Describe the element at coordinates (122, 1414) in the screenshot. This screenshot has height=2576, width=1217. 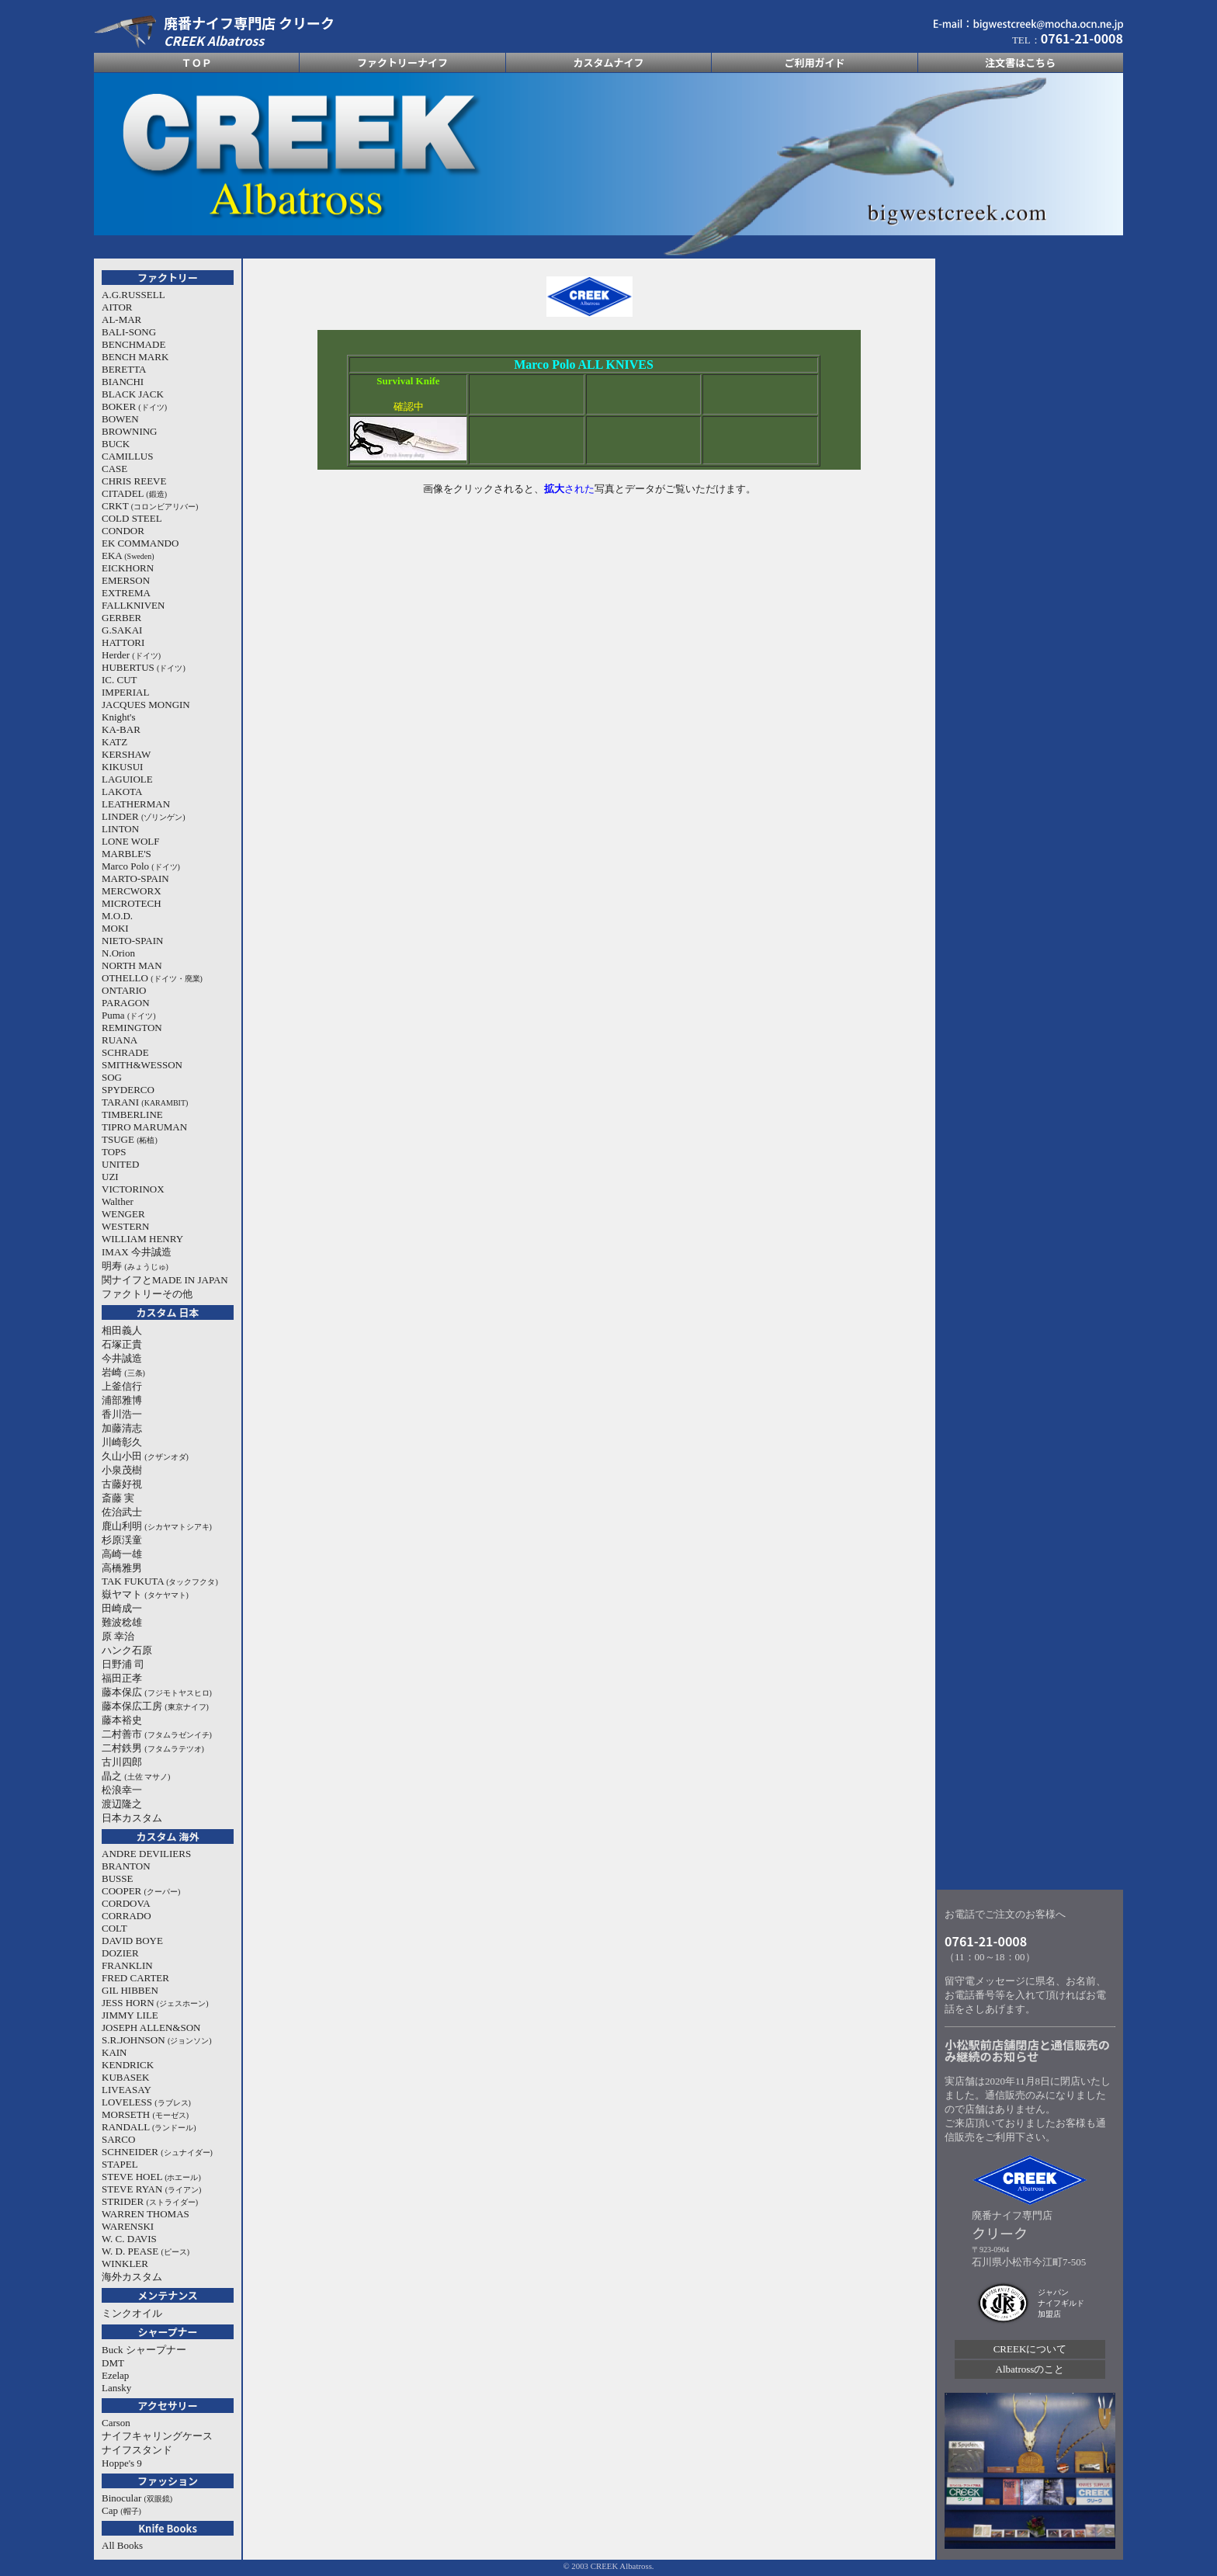
I see `香川浩一` at that location.